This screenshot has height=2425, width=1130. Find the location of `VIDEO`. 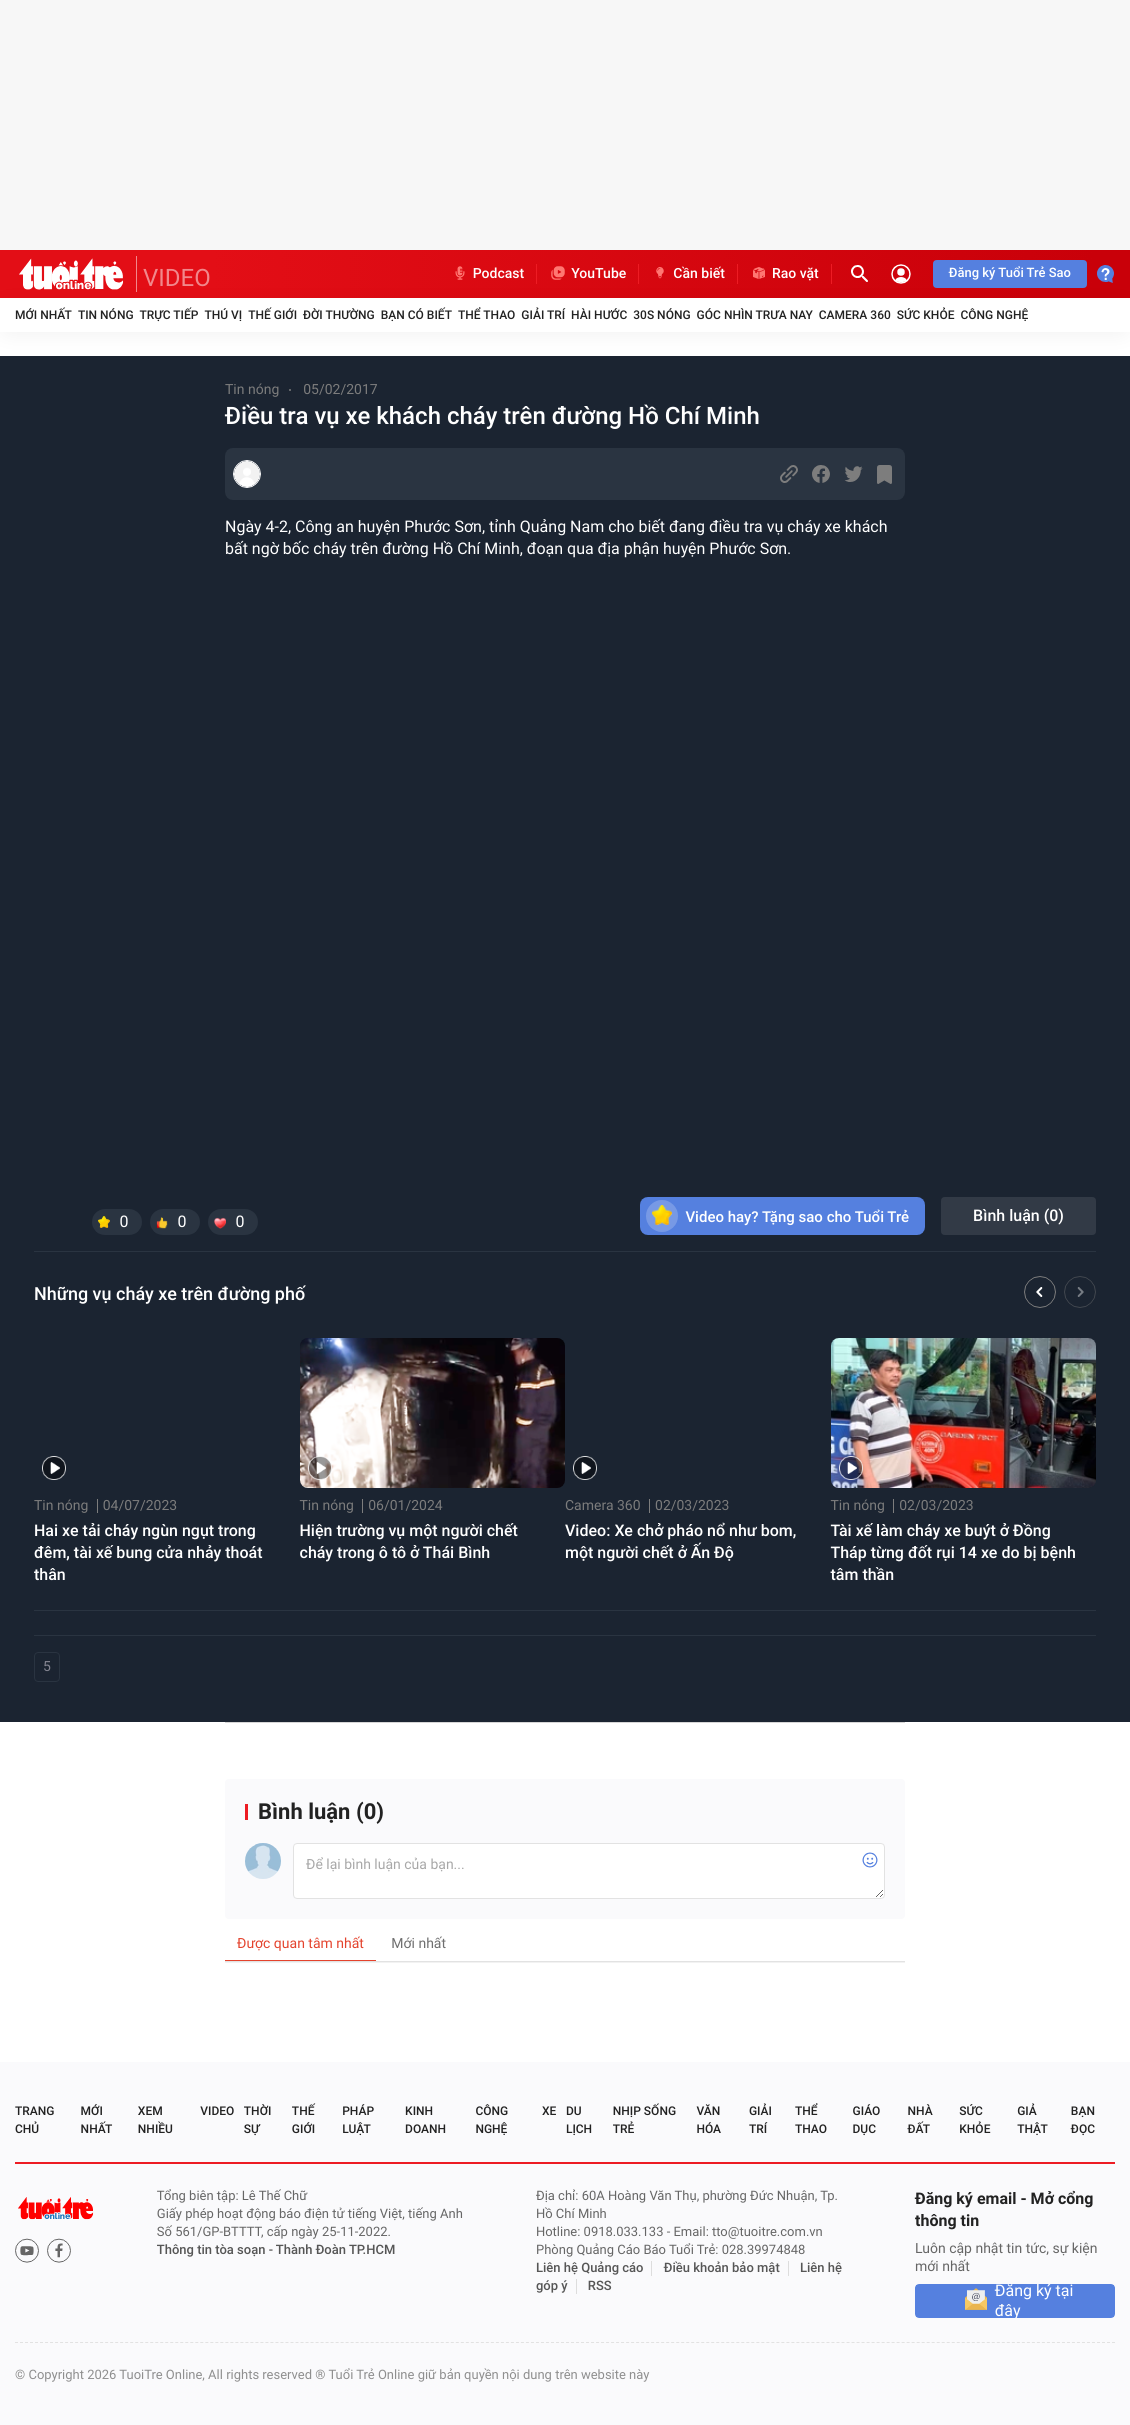

VIDEO is located at coordinates (177, 278).